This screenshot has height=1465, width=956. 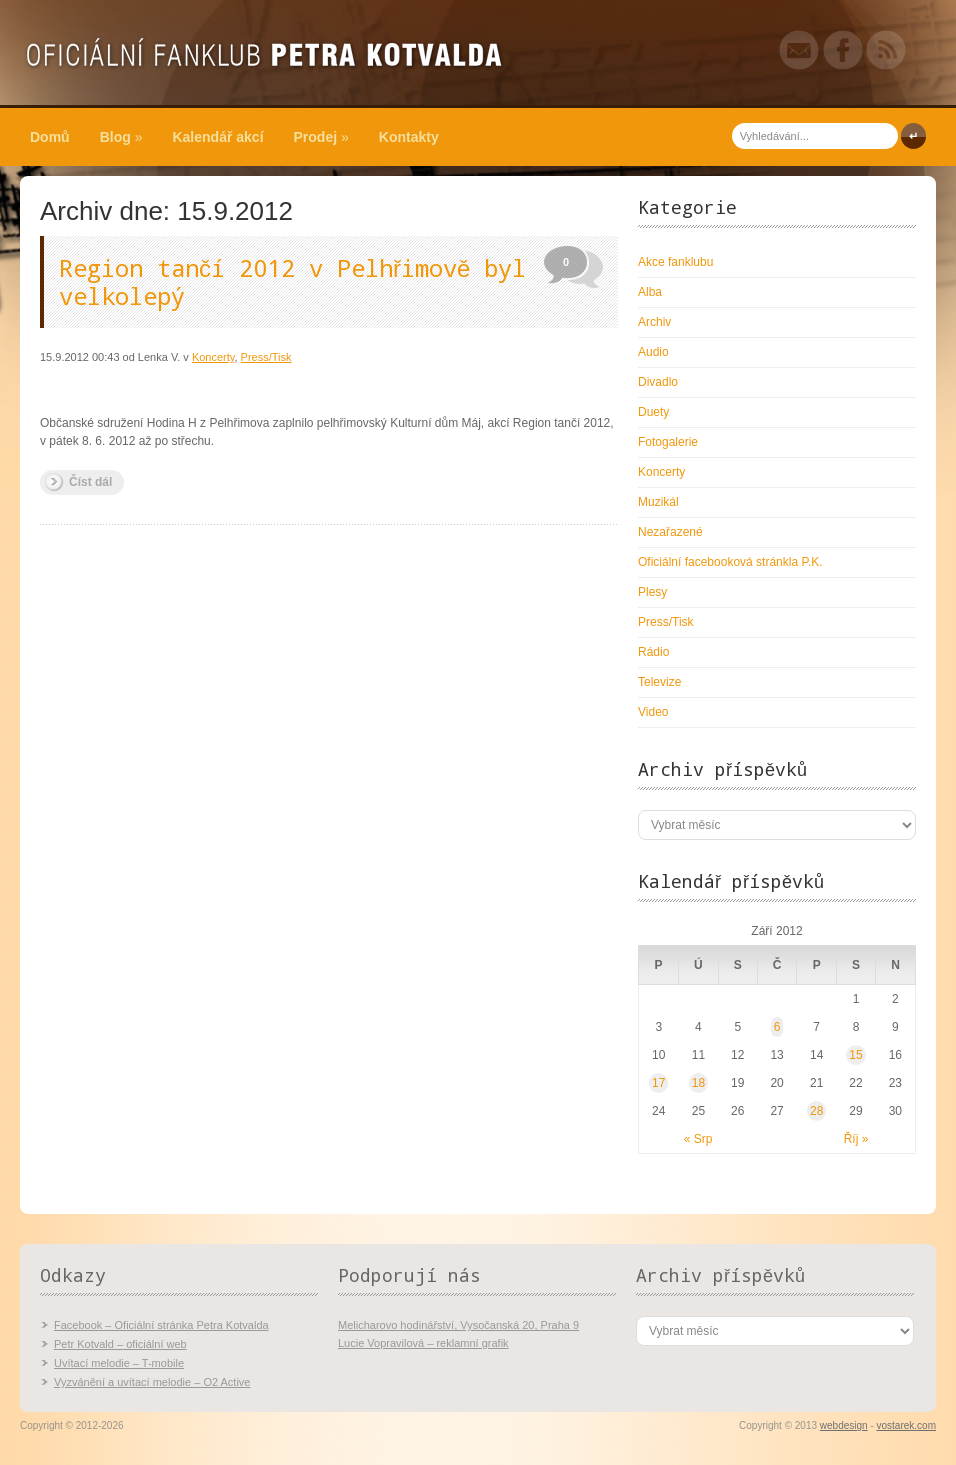 I want to click on Alba, so click(x=650, y=292).